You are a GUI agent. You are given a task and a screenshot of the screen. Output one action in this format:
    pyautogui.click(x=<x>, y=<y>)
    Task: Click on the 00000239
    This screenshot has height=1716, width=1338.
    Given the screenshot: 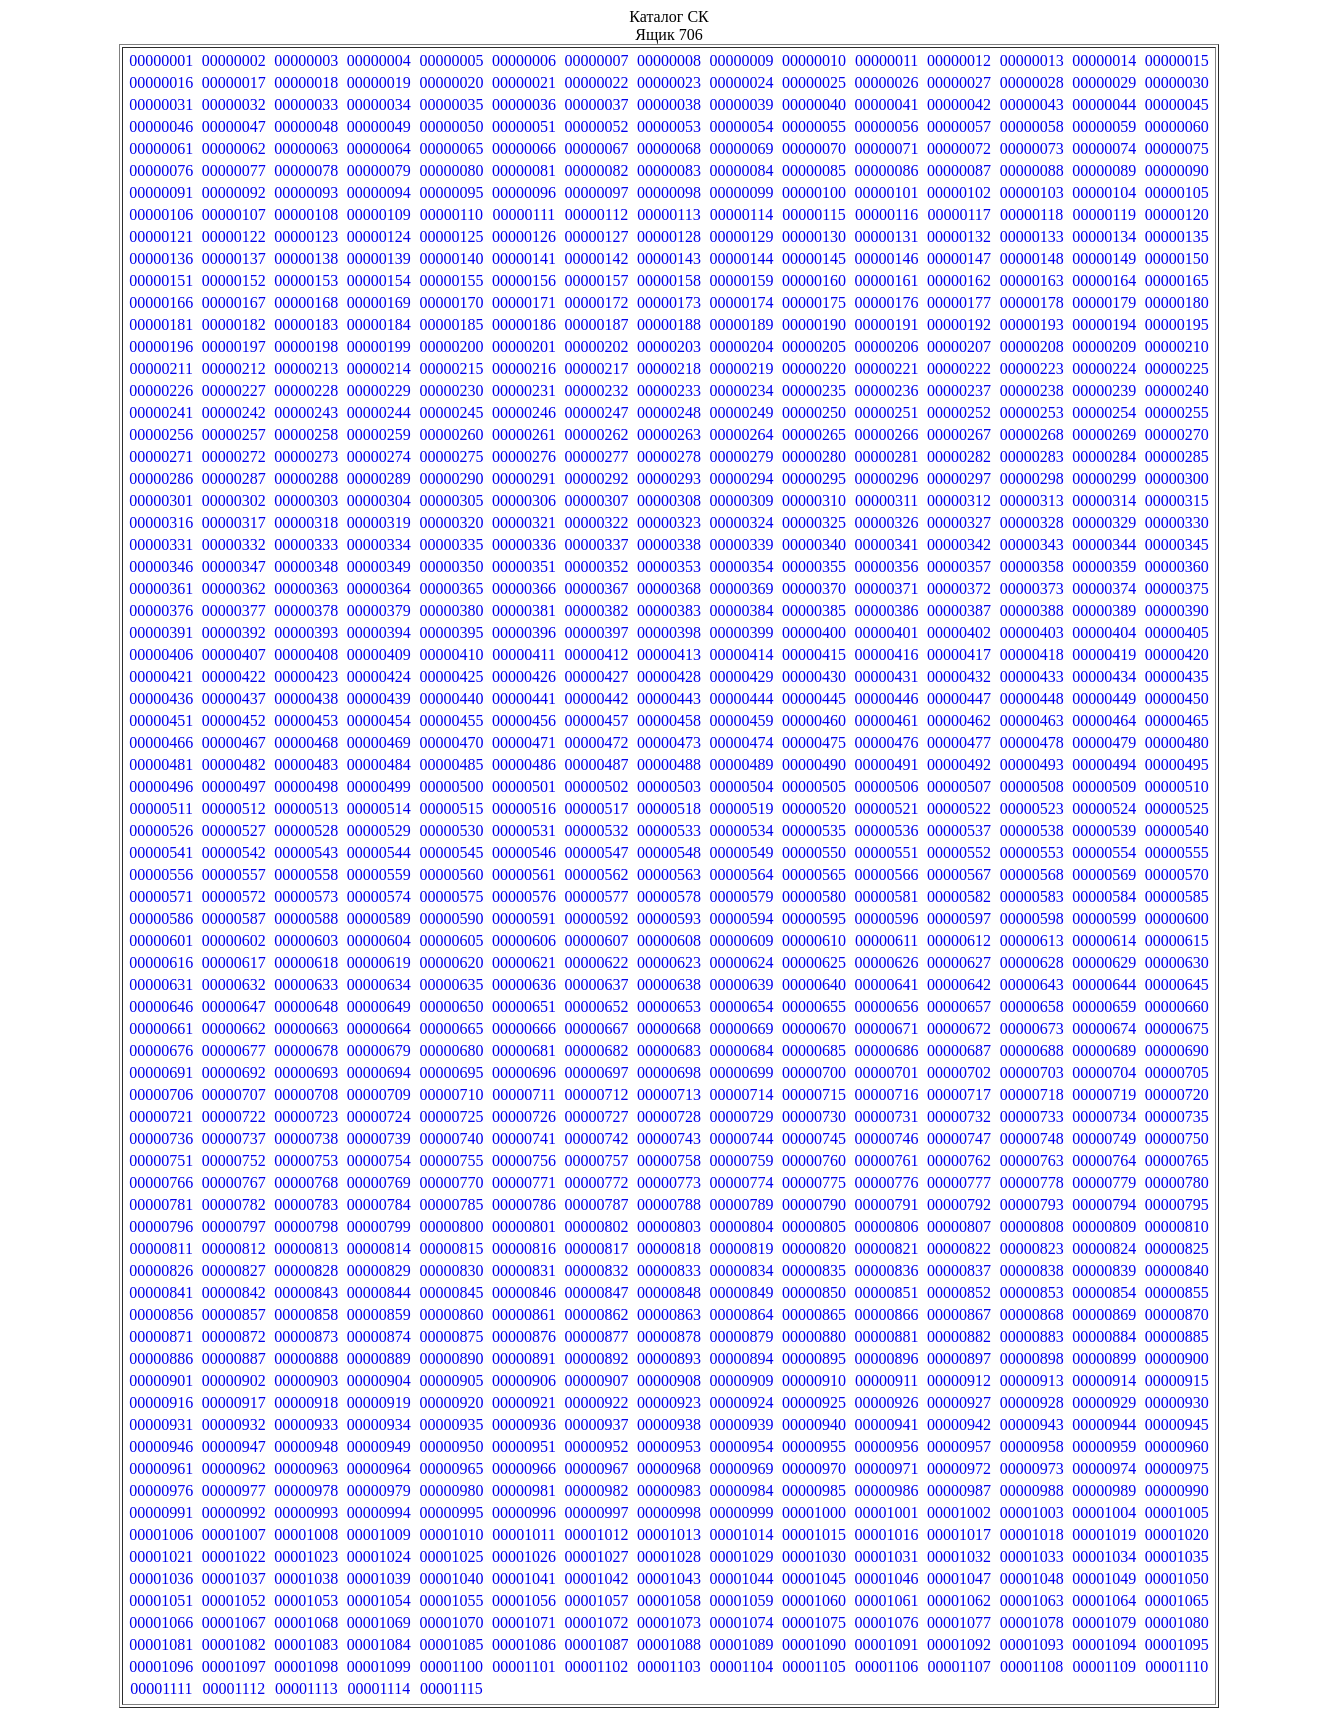 What is the action you would take?
    pyautogui.click(x=1104, y=390)
    